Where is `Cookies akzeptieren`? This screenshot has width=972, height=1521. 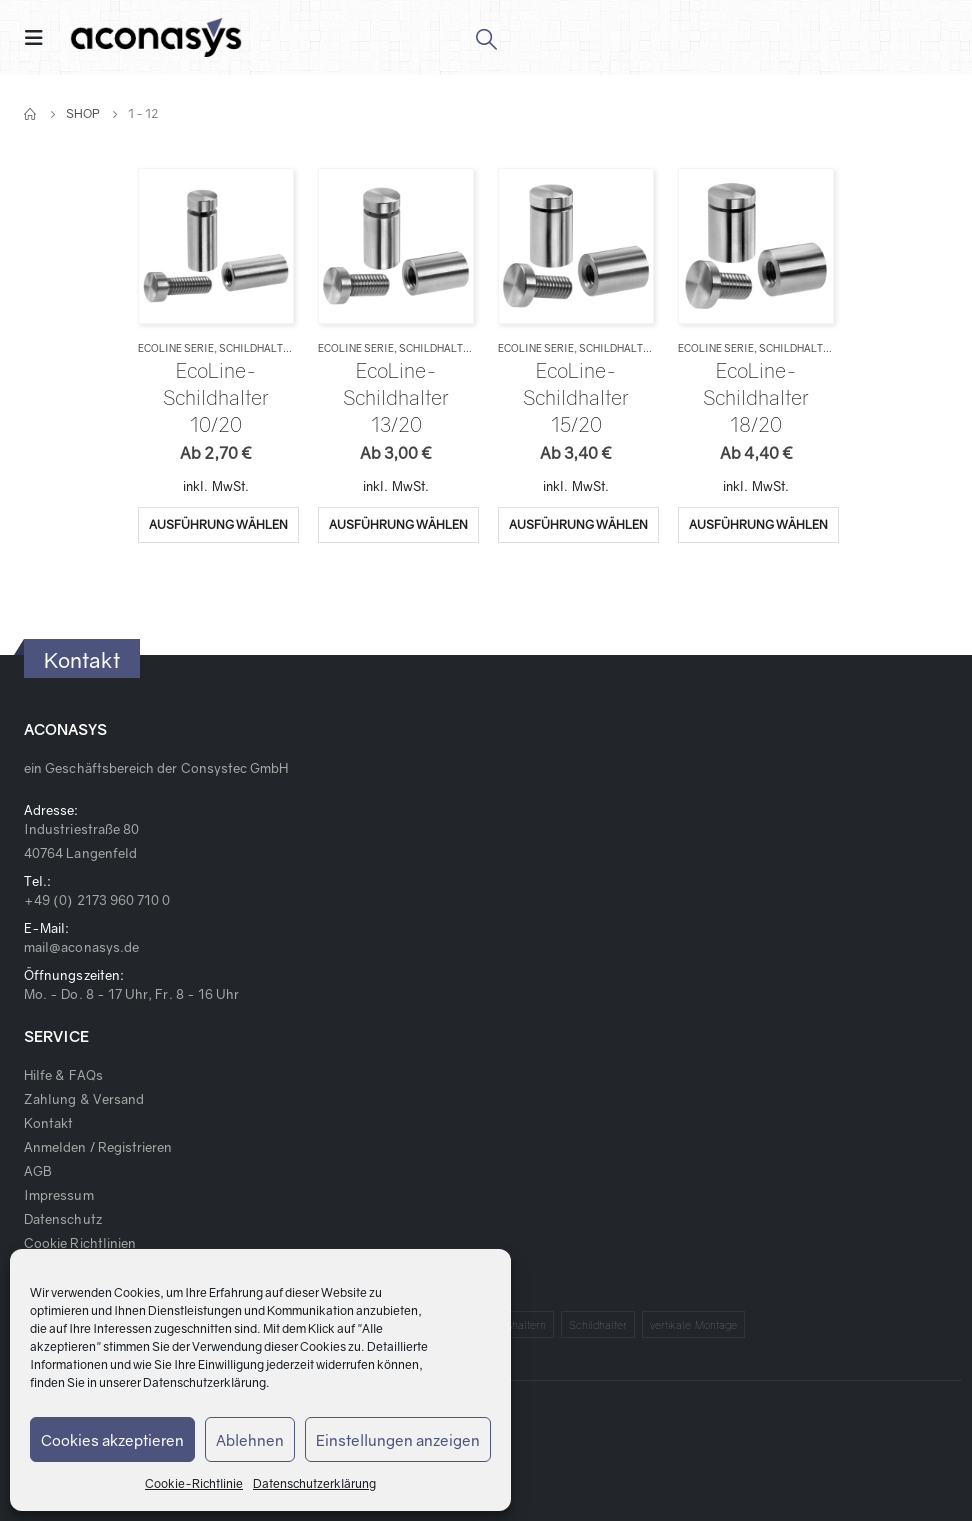 Cookies akzeptieren is located at coordinates (112, 1440).